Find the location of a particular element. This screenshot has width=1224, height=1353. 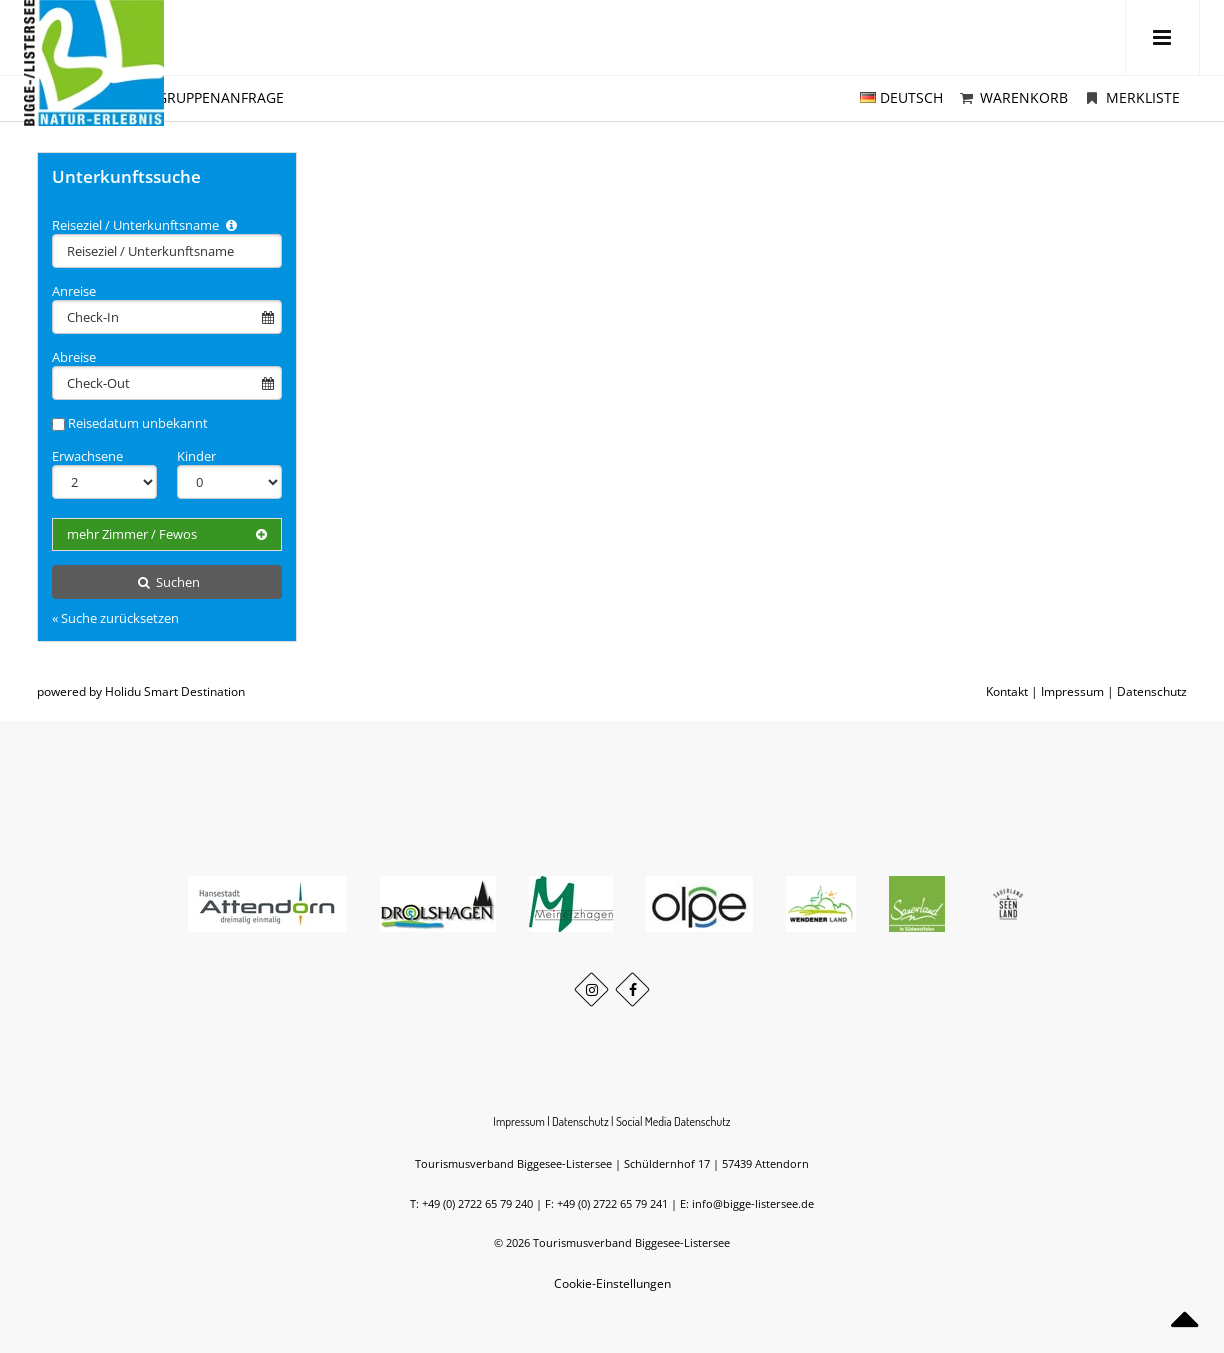

« Suche zurücksetzen is located at coordinates (115, 618).